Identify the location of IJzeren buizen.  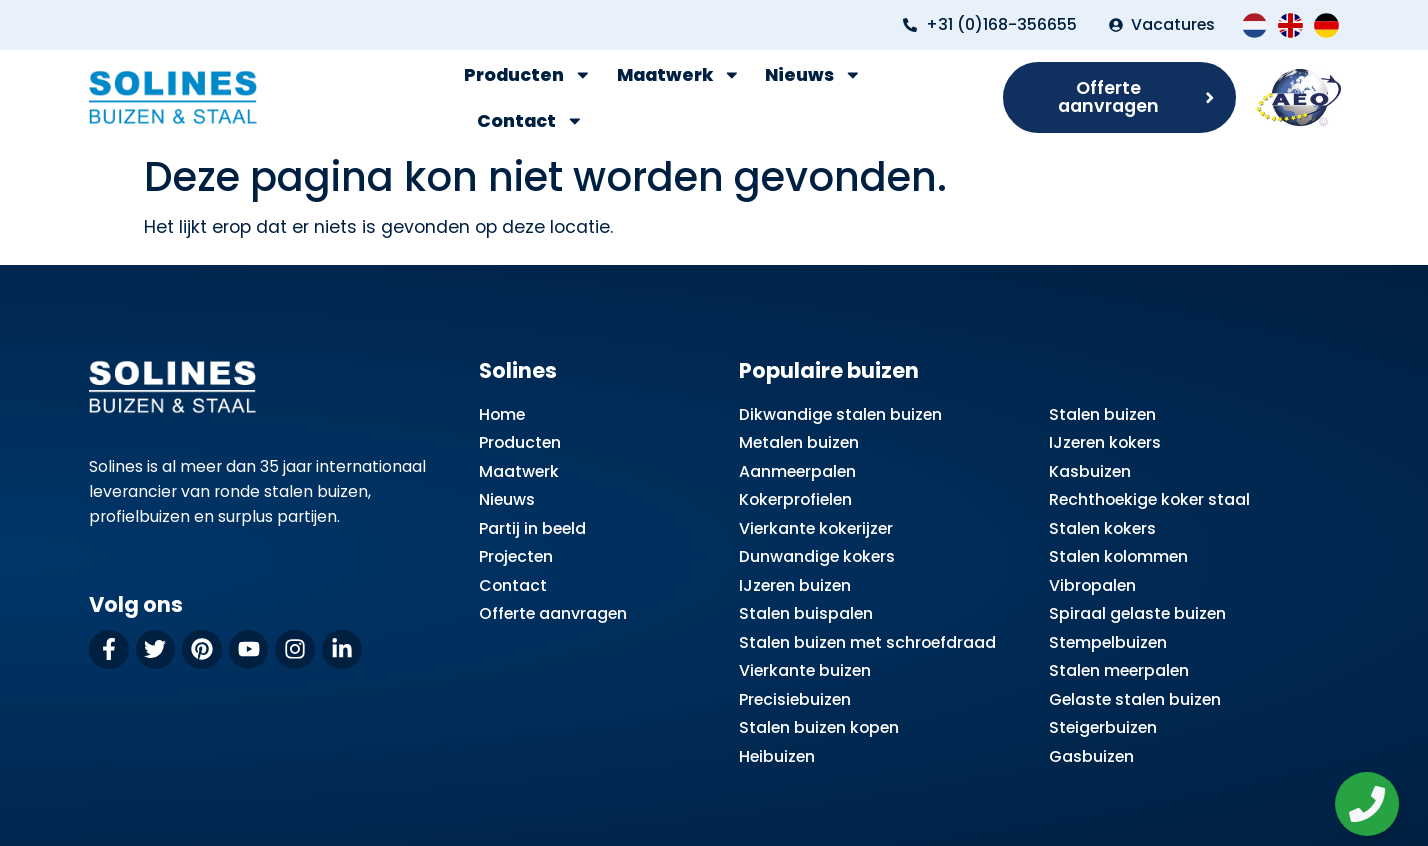
(795, 585).